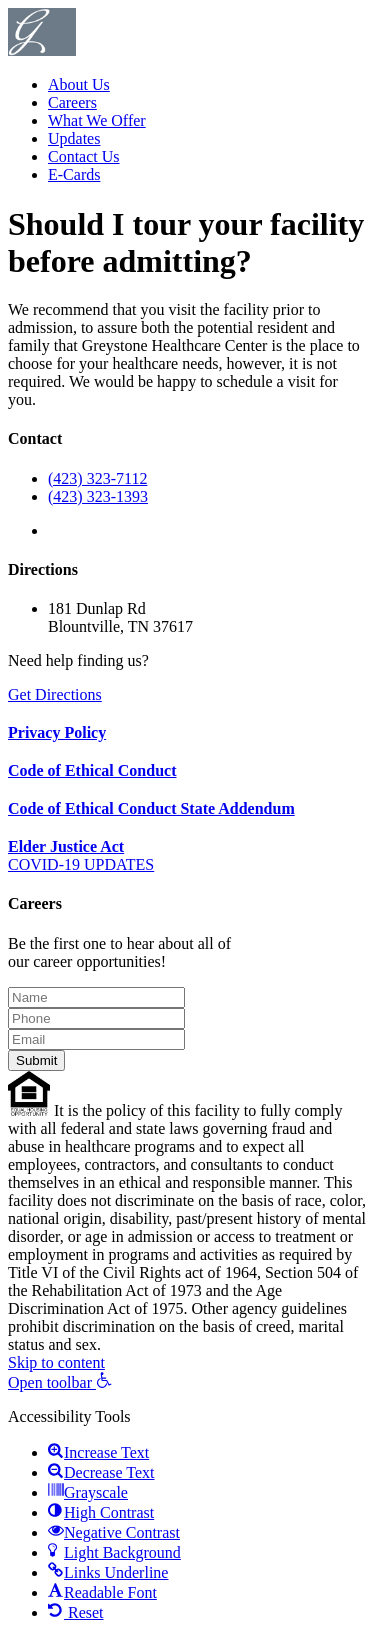 The height and width of the screenshot is (1638, 375). I want to click on Code of Ethical Conduct State Addendum, so click(151, 808).